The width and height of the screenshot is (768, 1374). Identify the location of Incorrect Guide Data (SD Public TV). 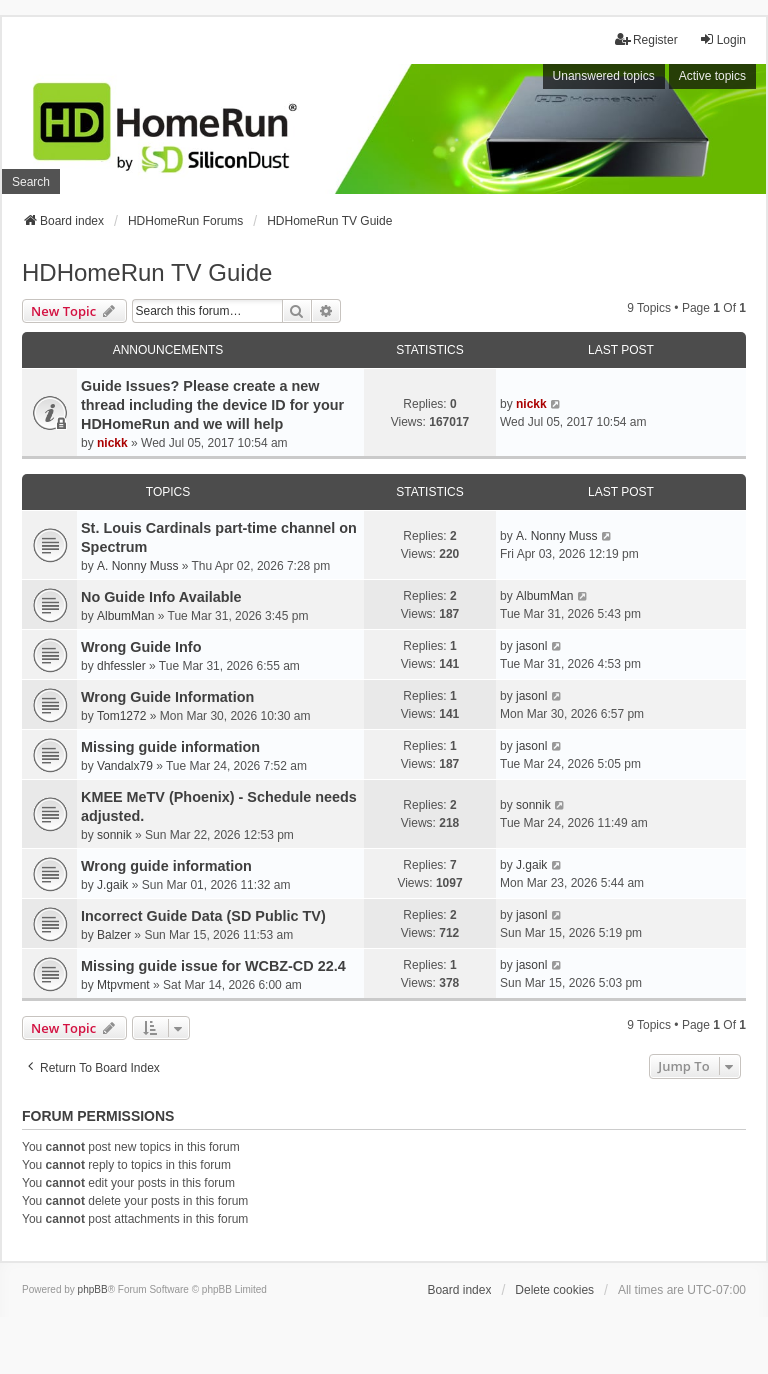
(203, 916).